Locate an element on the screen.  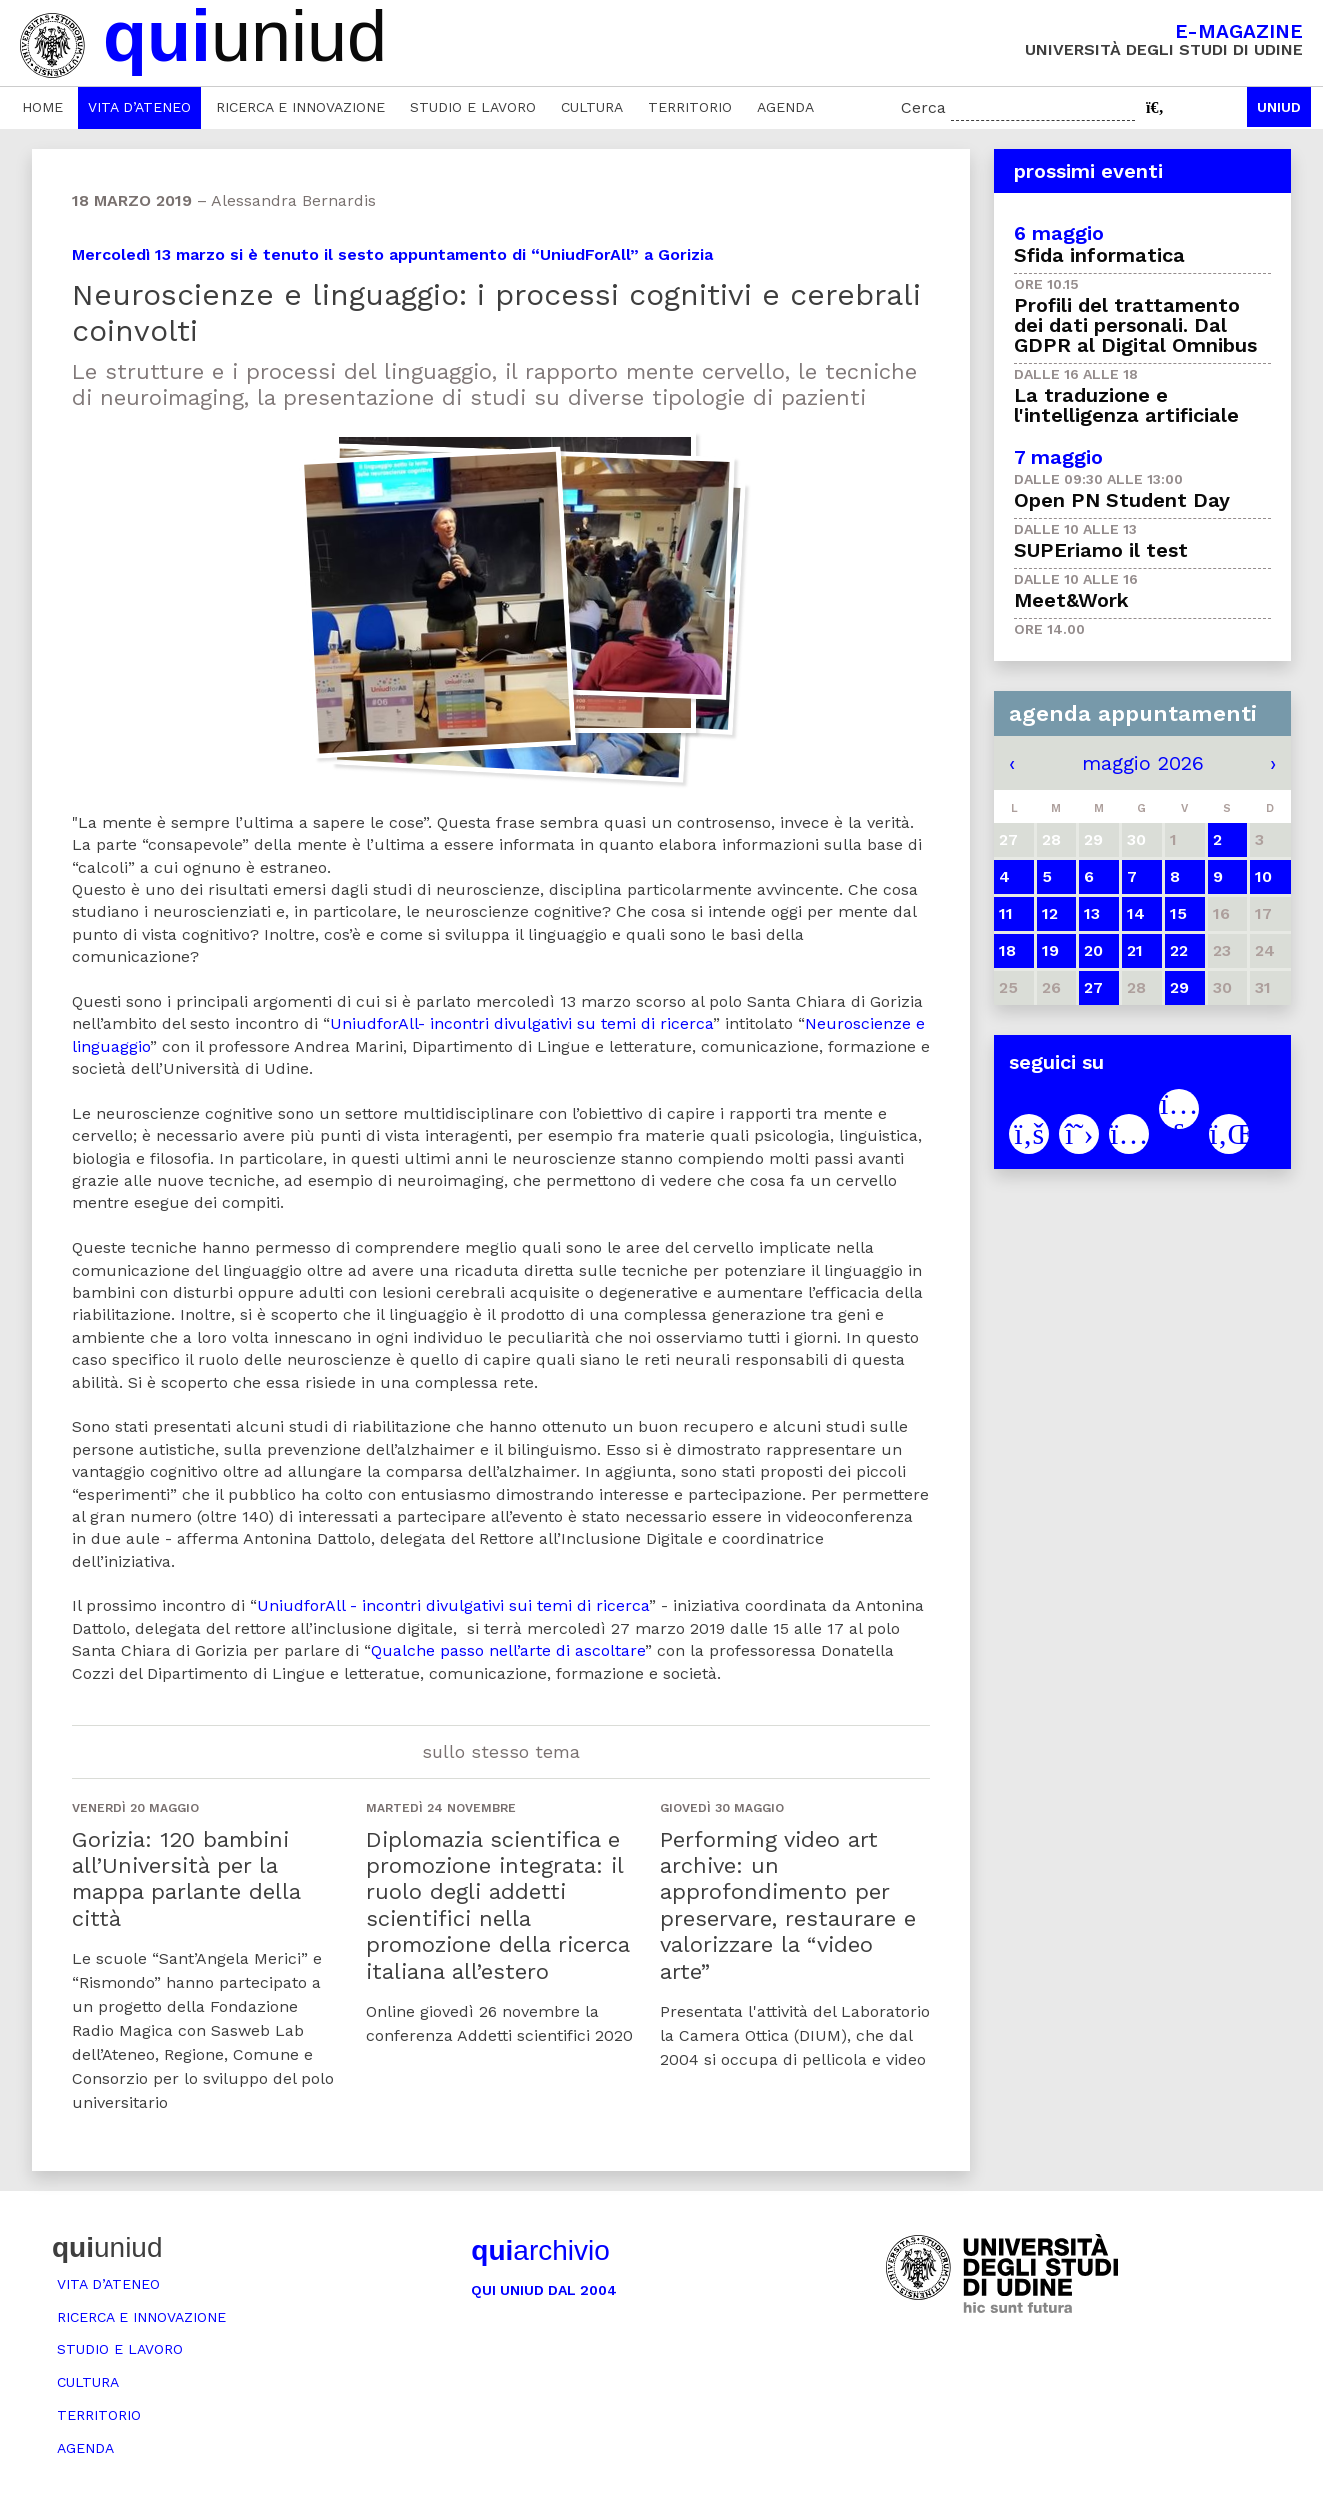
10 is located at coordinates (1263, 876).